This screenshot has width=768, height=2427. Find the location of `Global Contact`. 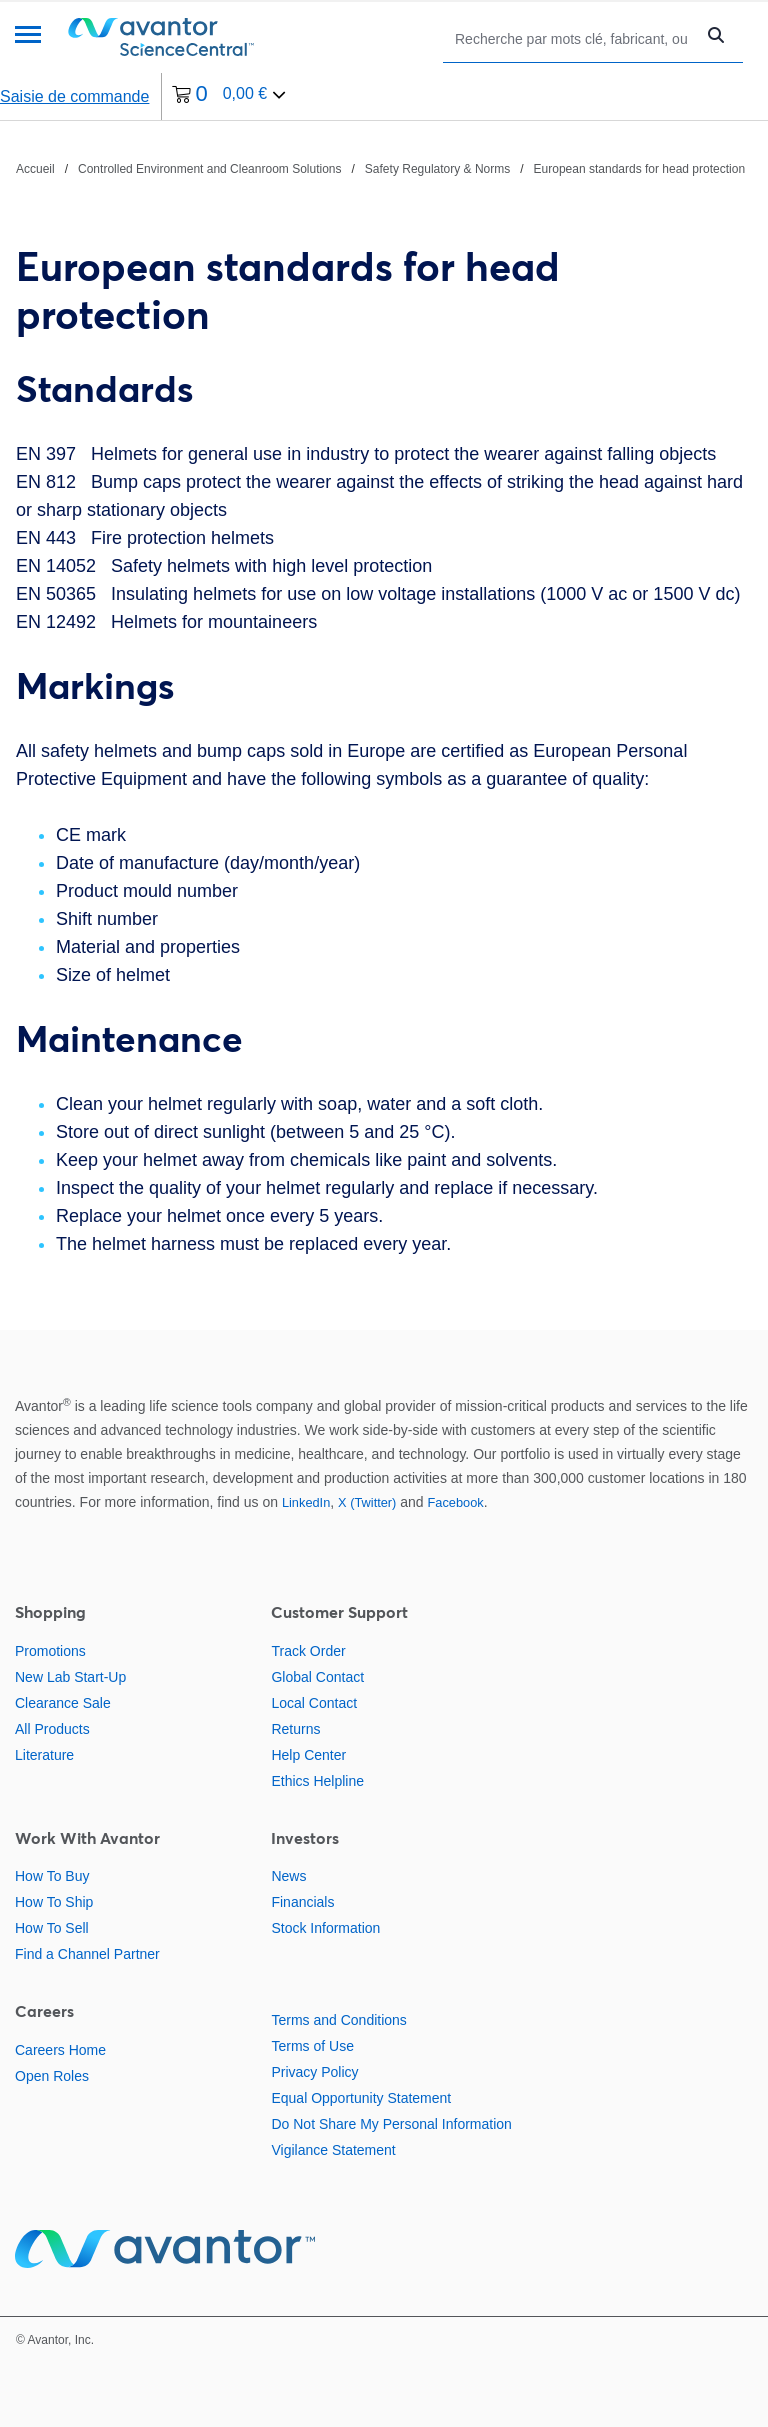

Global Contact is located at coordinates (317, 1677).